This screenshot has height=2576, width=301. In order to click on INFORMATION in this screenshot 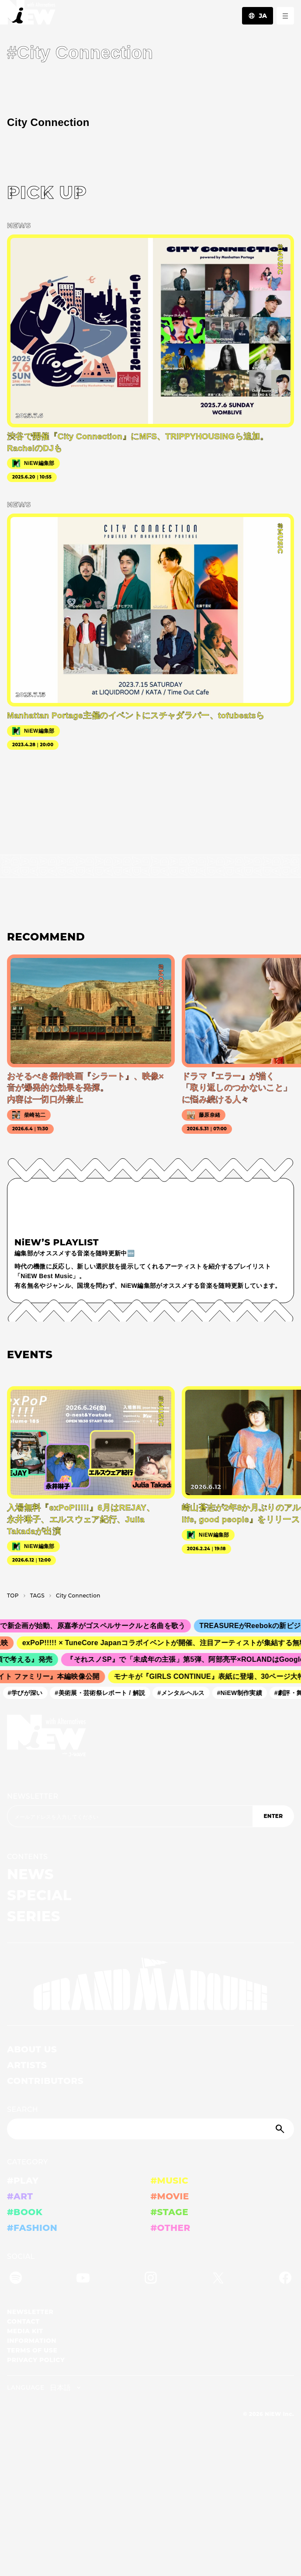, I will do `click(31, 2341)`.